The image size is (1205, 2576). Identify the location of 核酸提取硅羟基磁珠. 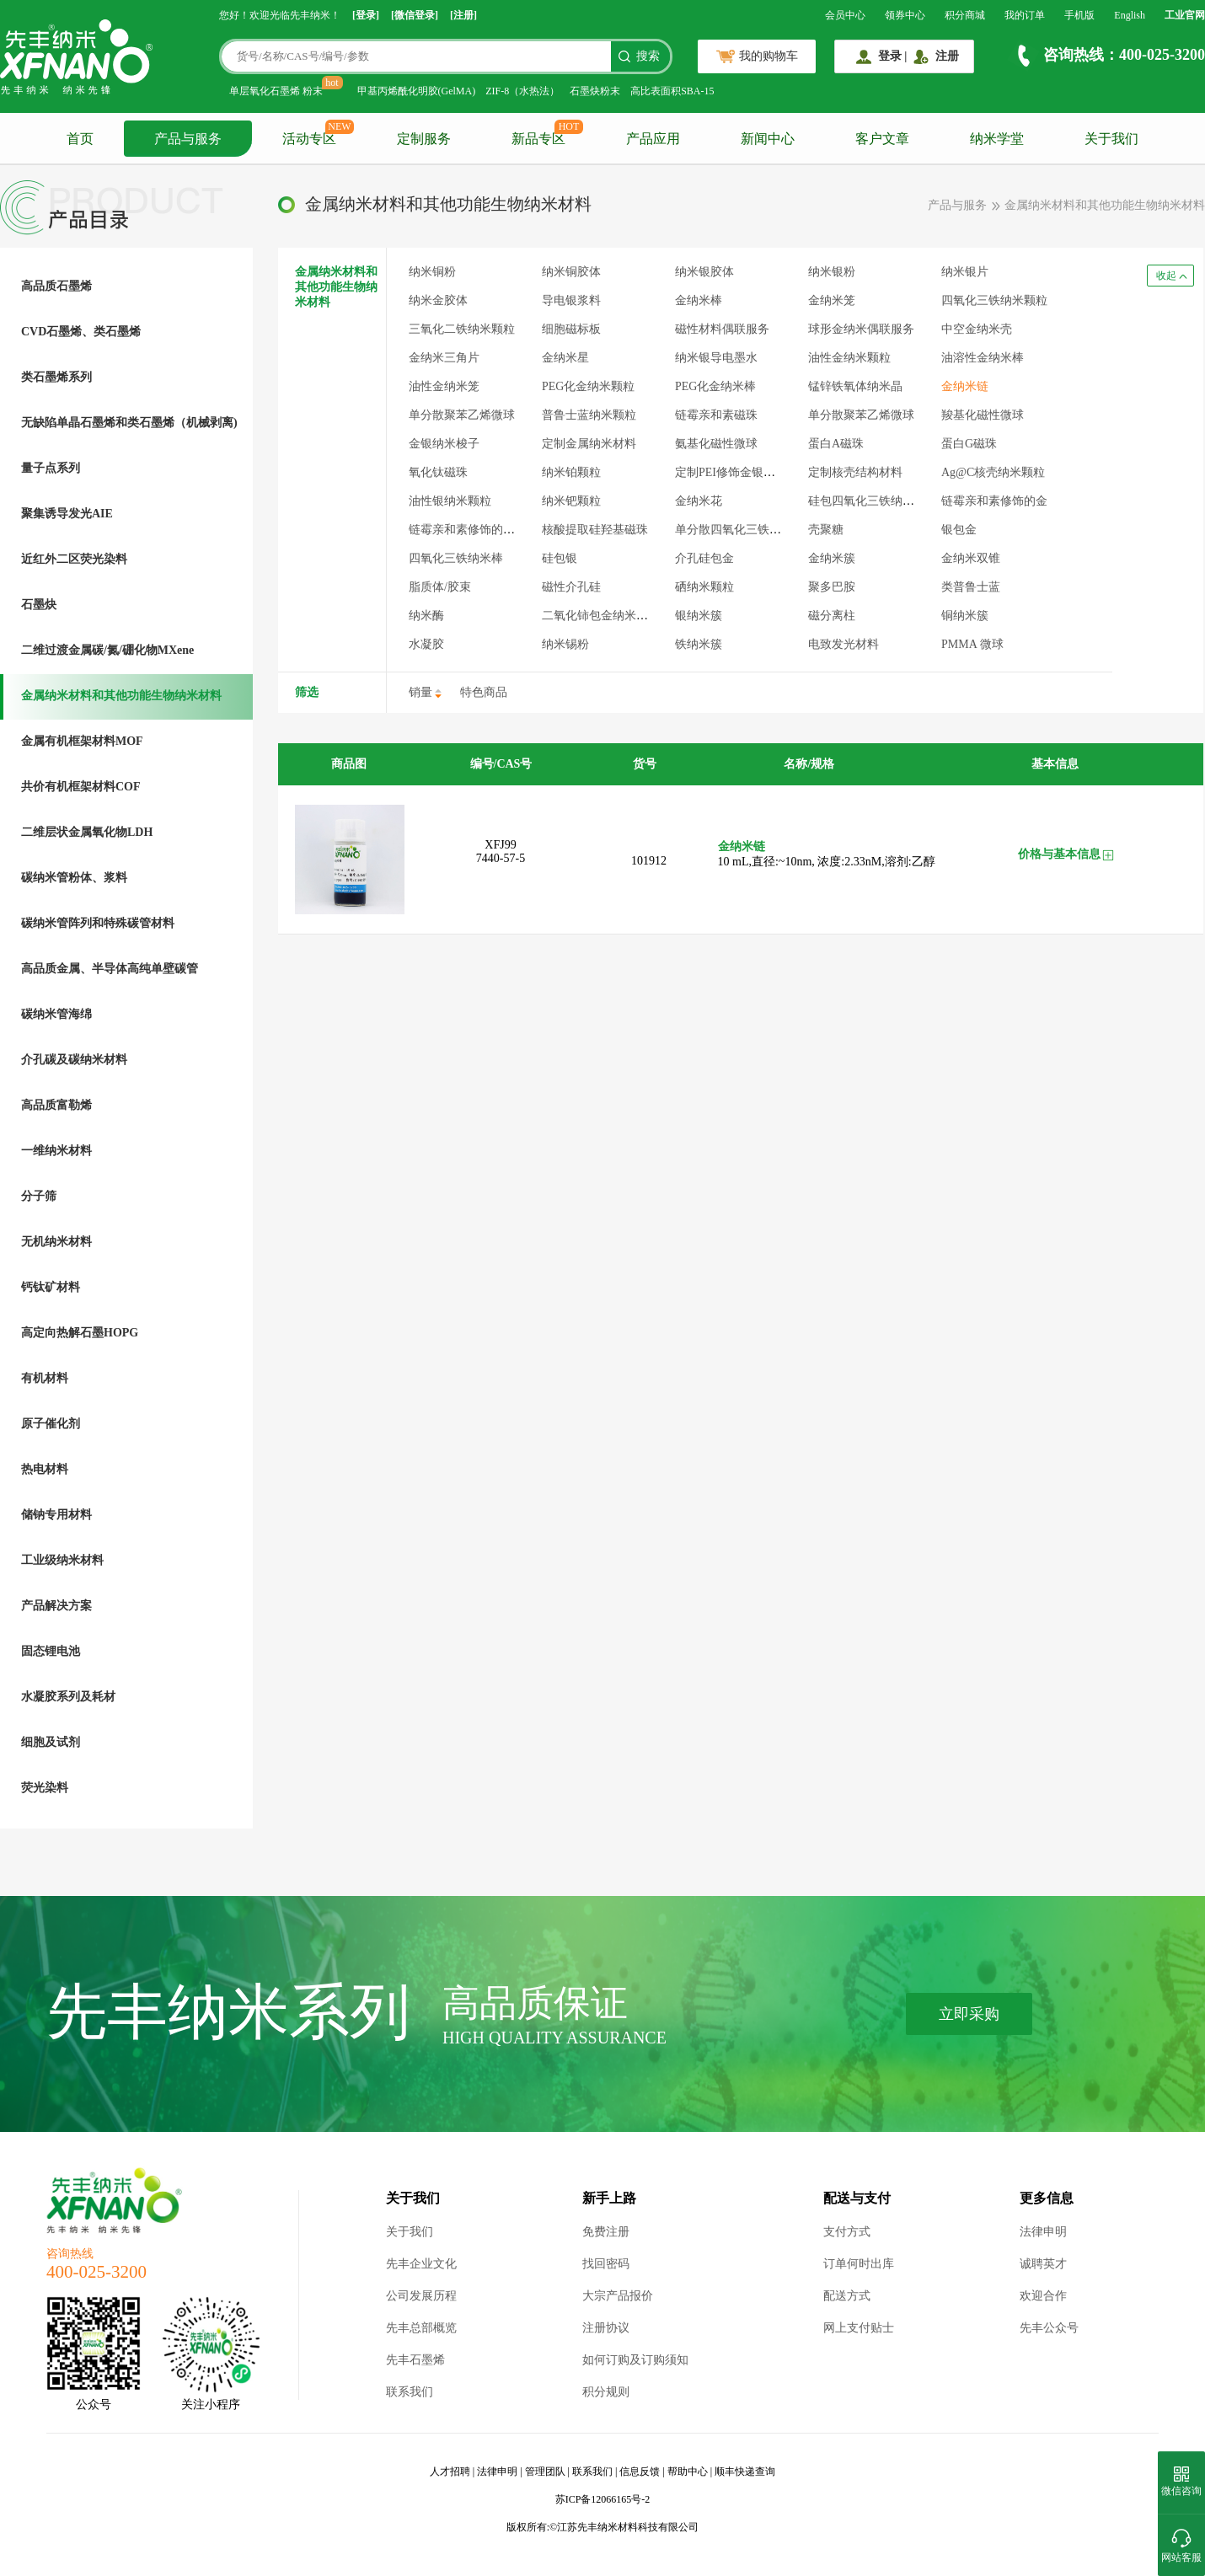
(595, 529).